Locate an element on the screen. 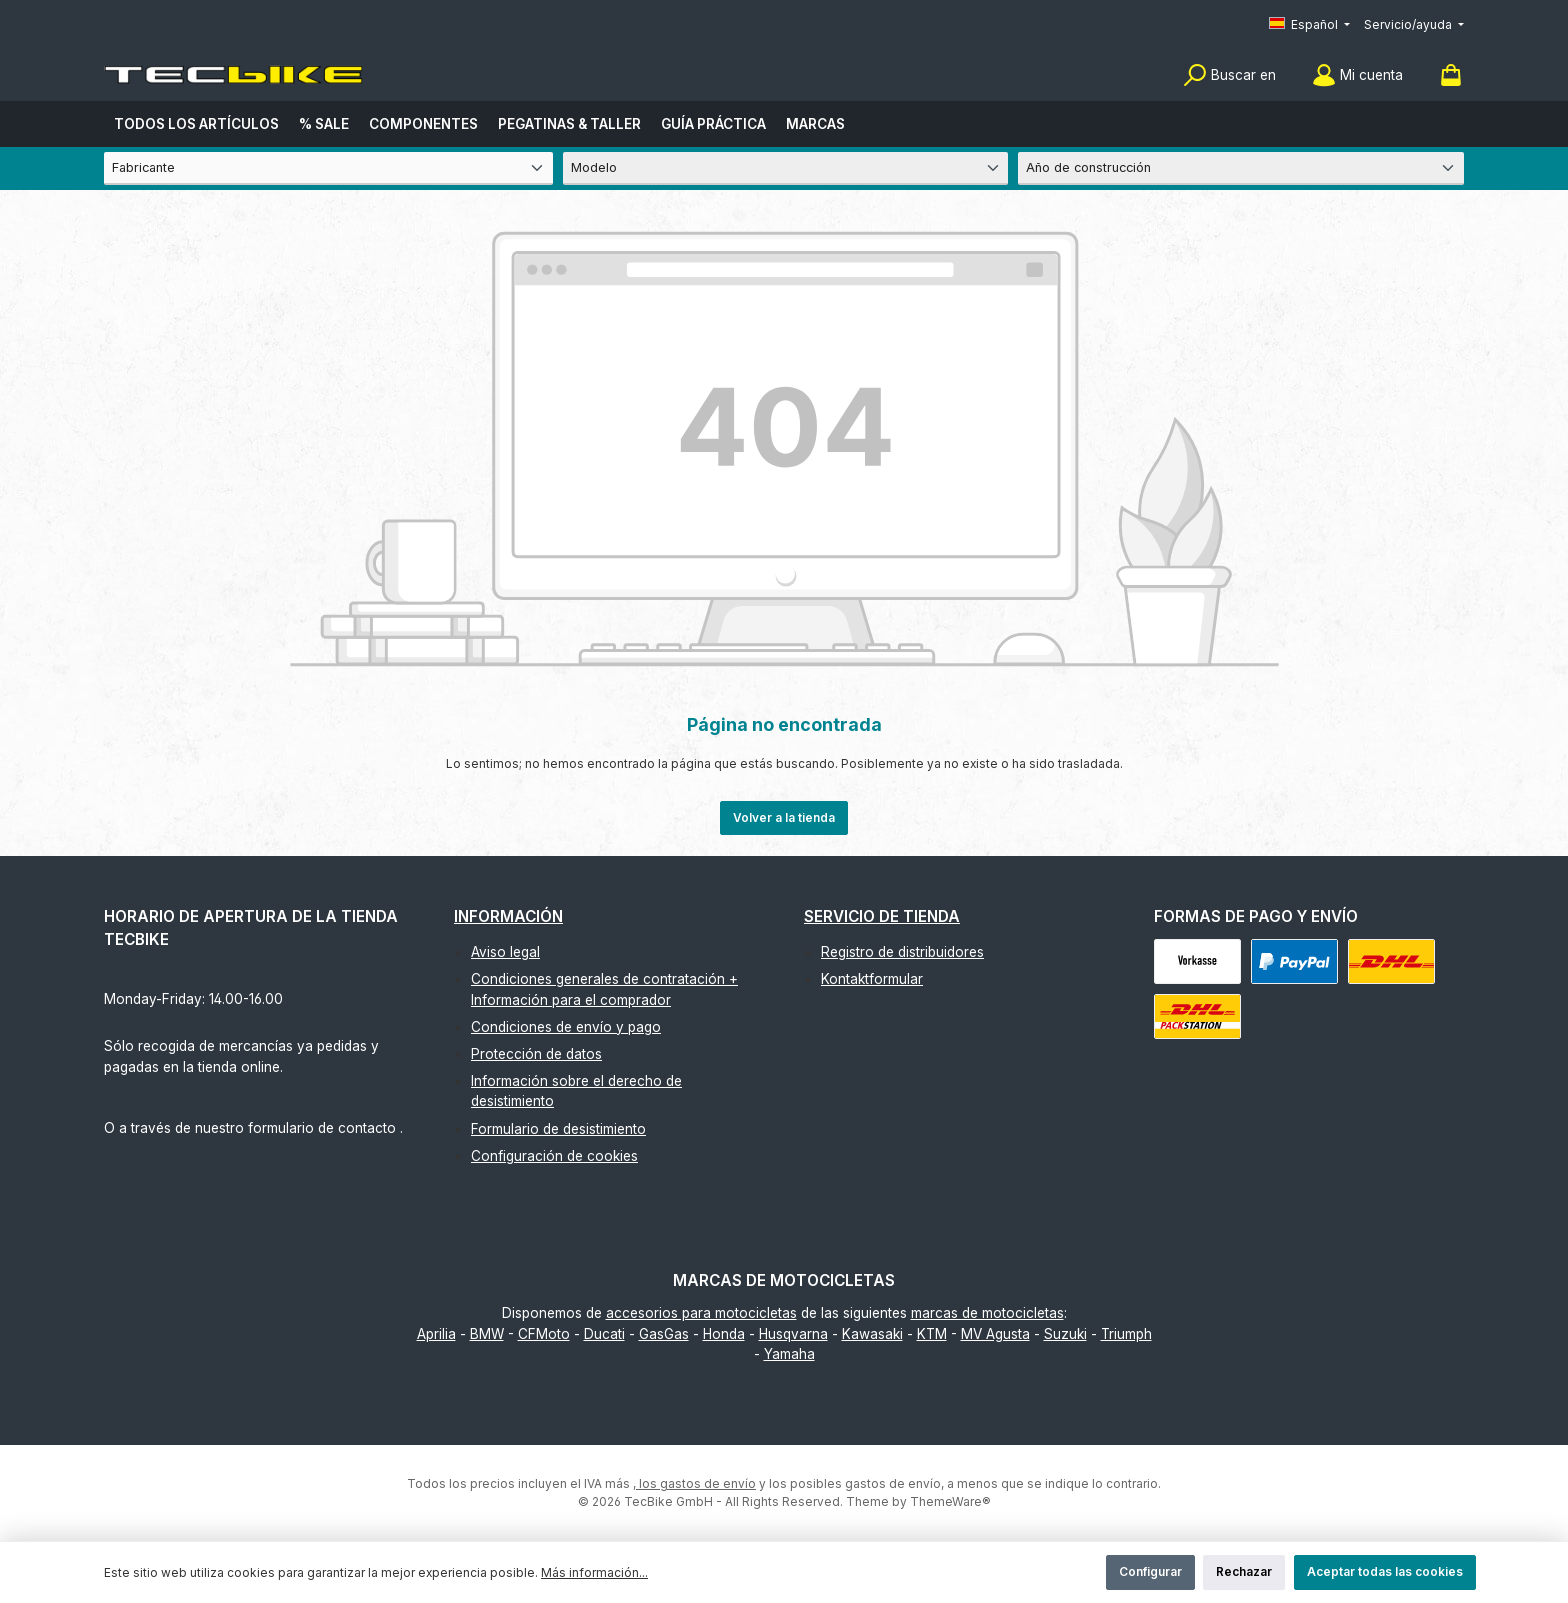 This screenshot has height=1603, width=1568. , los gastos de envío is located at coordinates (694, 1483).